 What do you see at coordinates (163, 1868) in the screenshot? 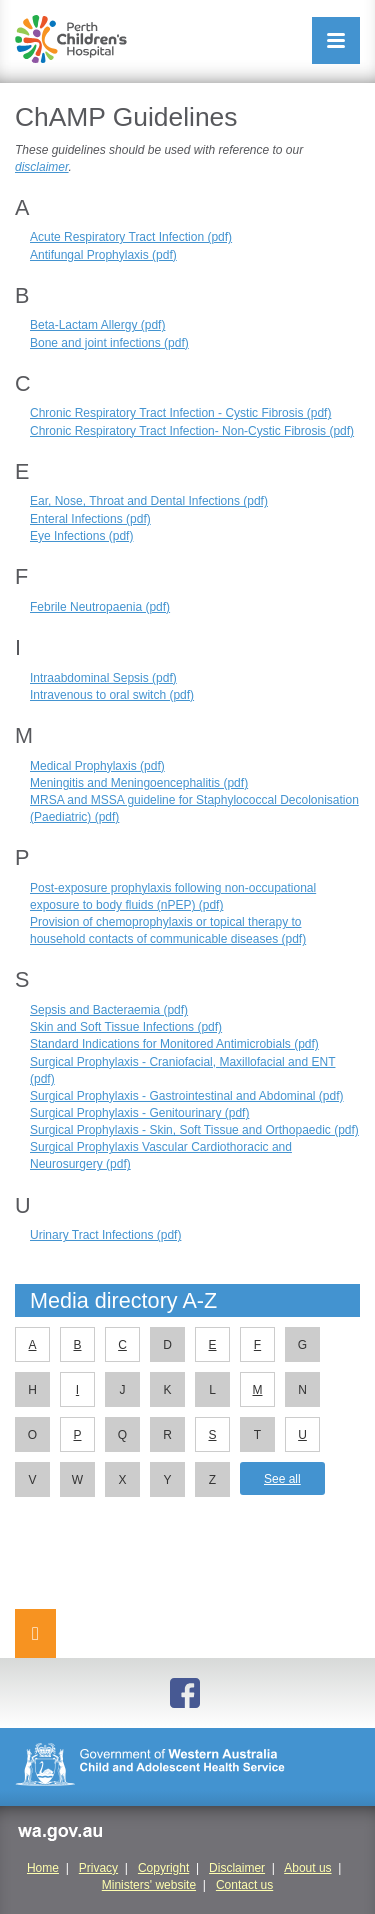
I see `Copyright` at bounding box center [163, 1868].